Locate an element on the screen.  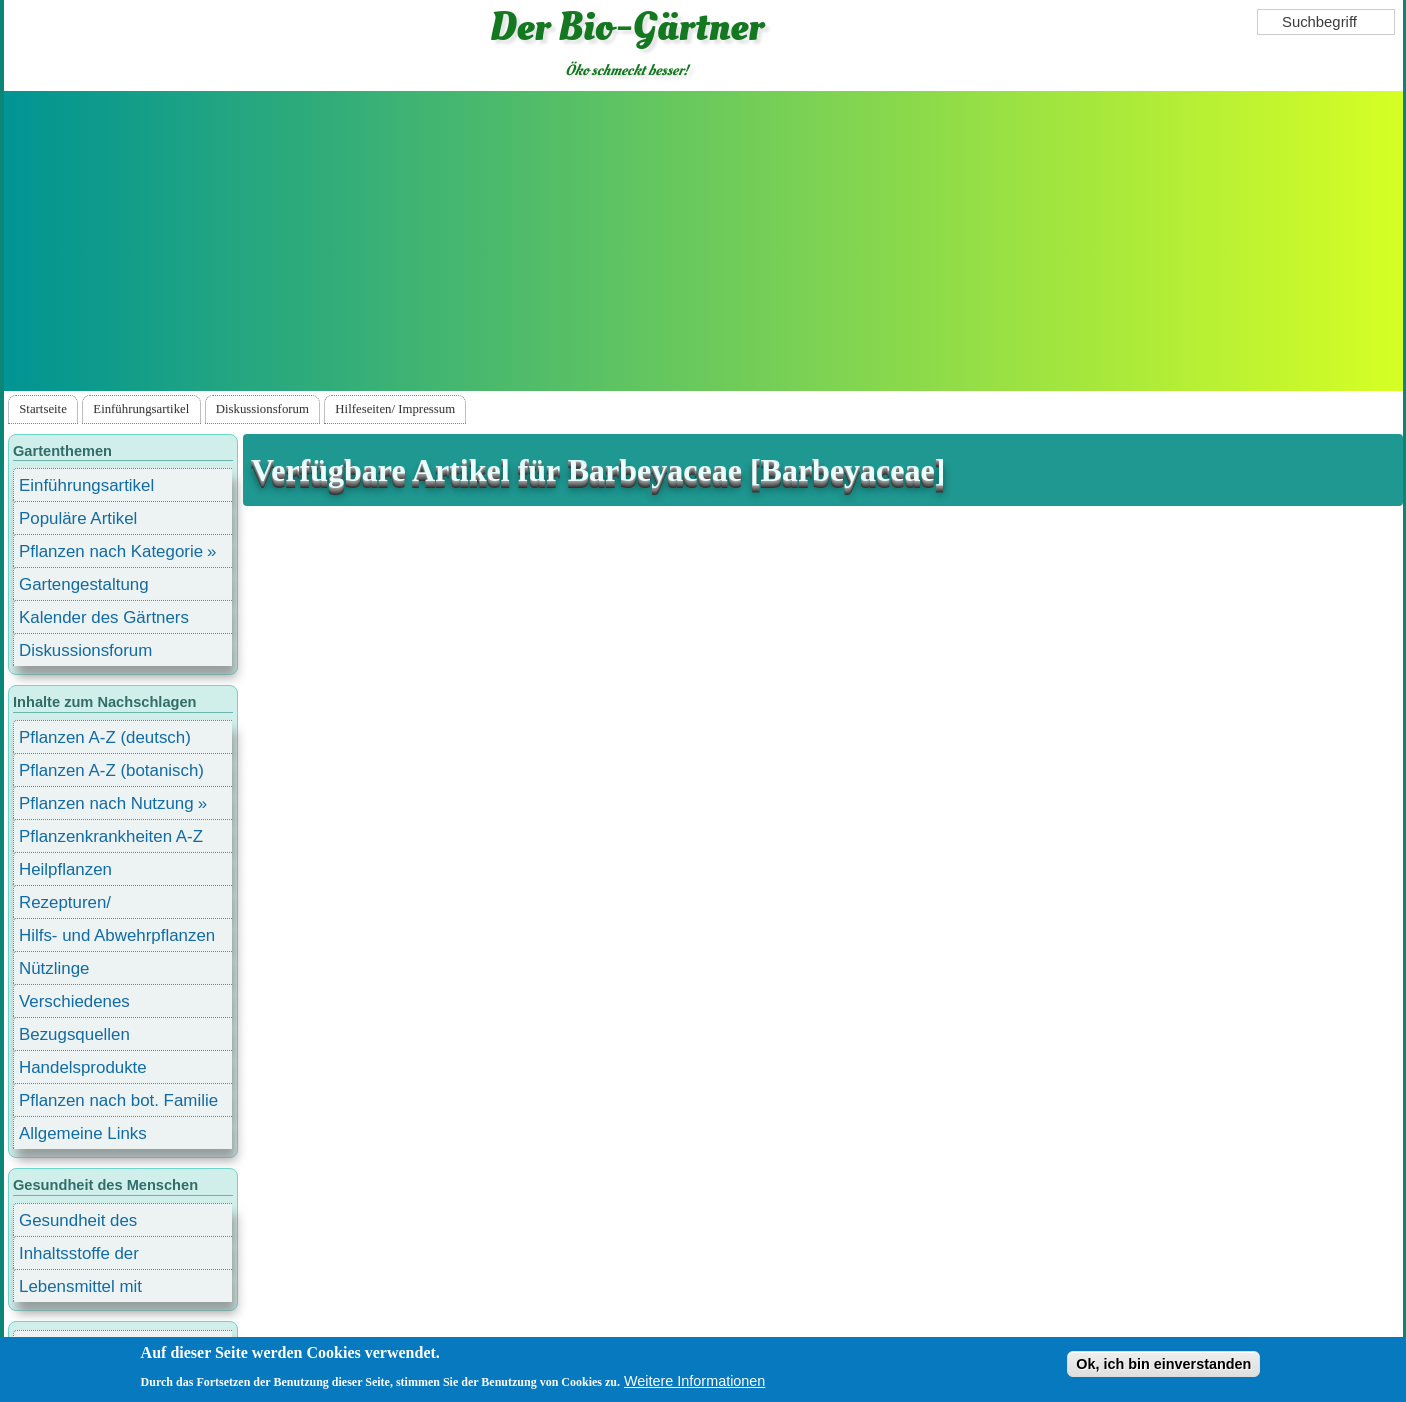
Pflanzen nach bot. Familie is located at coordinates (118, 1100).